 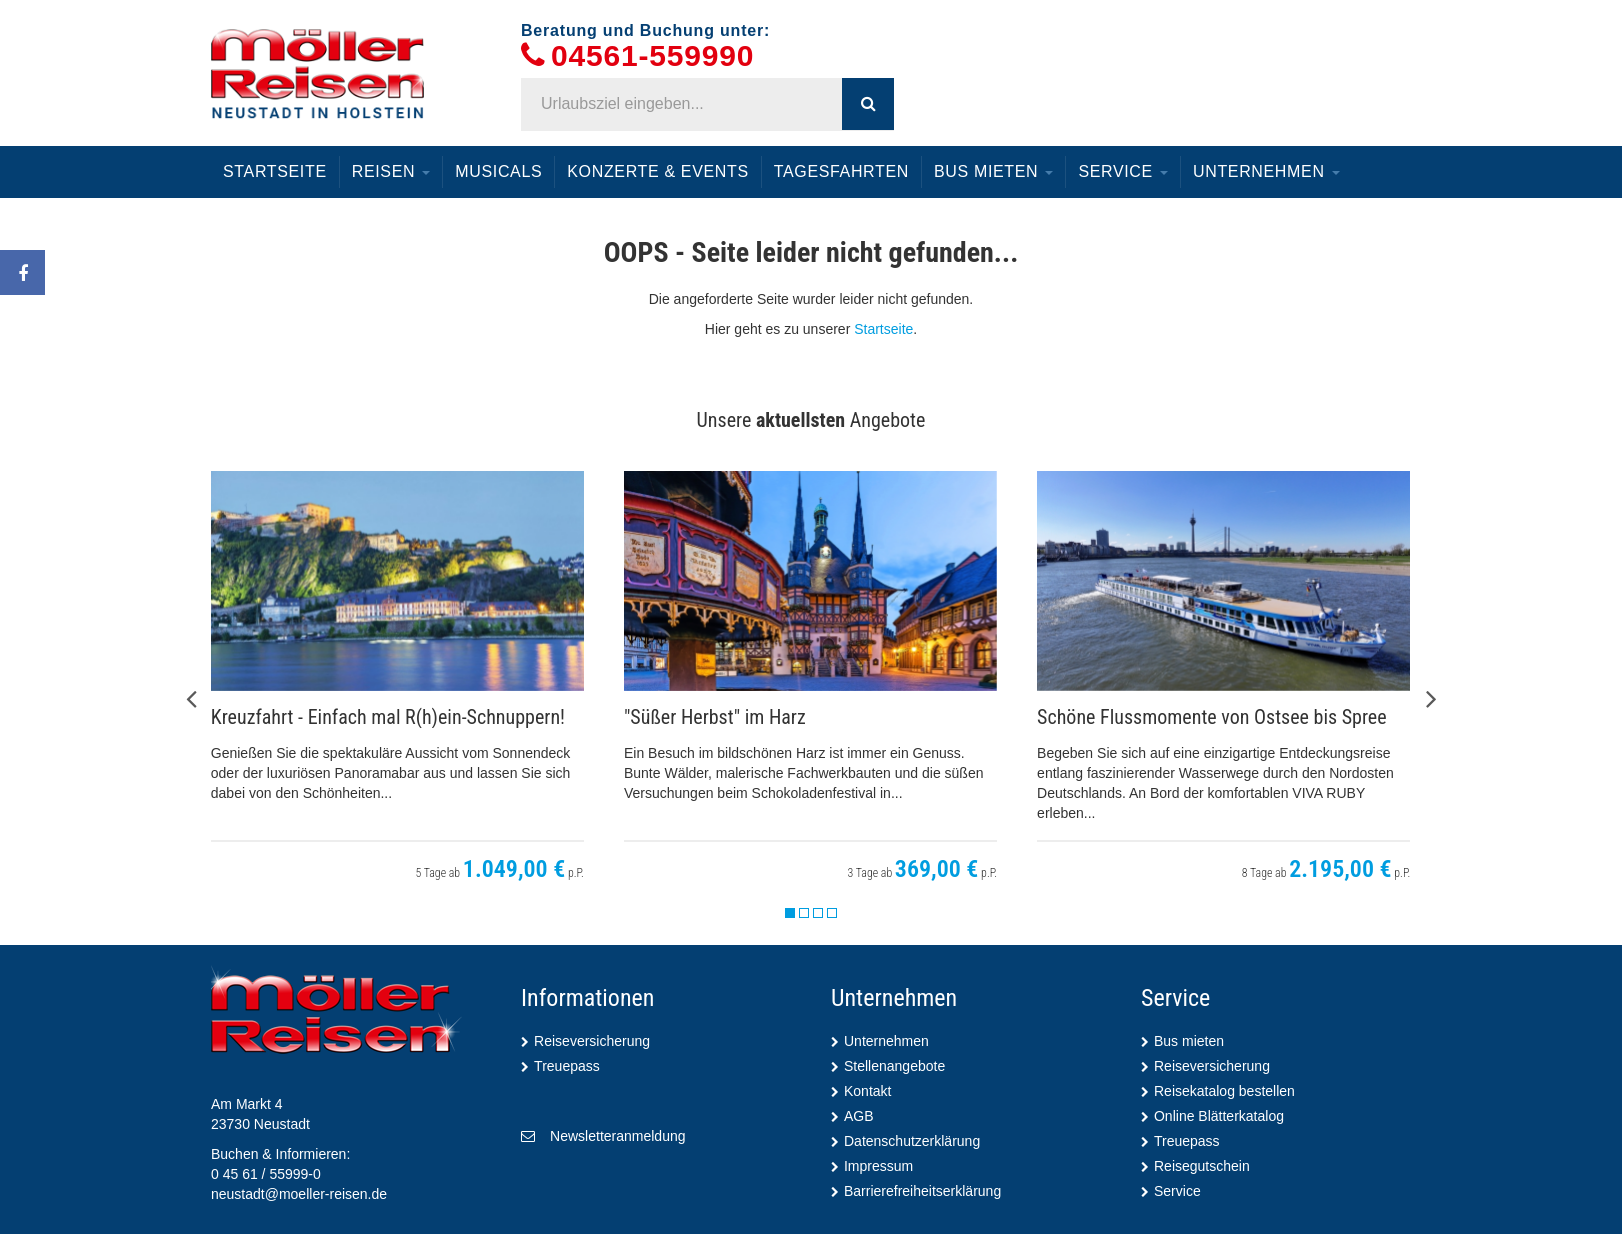 What do you see at coordinates (1224, 1091) in the screenshot?
I see `Reisekatalog bestellen` at bounding box center [1224, 1091].